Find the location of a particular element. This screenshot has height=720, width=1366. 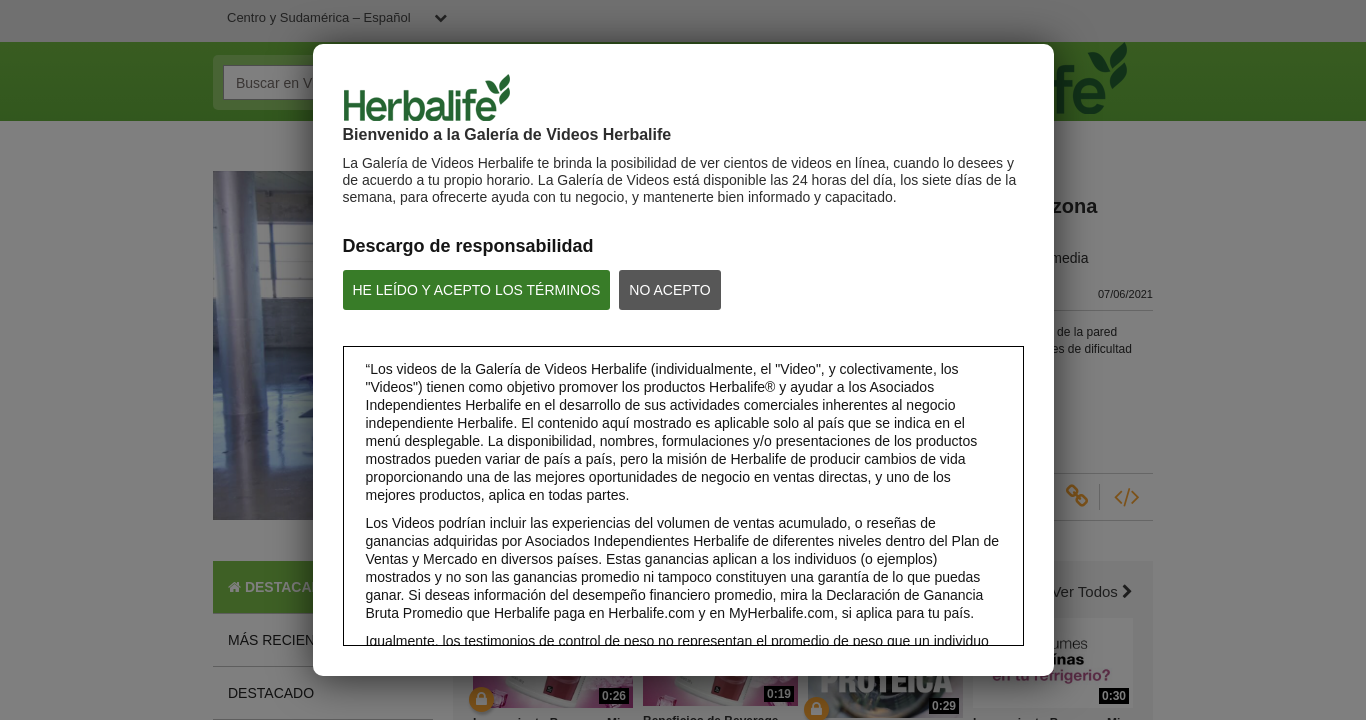

HE LEÍDO Y ACEPTO LOS TÉRMINOS is located at coordinates (477, 290).